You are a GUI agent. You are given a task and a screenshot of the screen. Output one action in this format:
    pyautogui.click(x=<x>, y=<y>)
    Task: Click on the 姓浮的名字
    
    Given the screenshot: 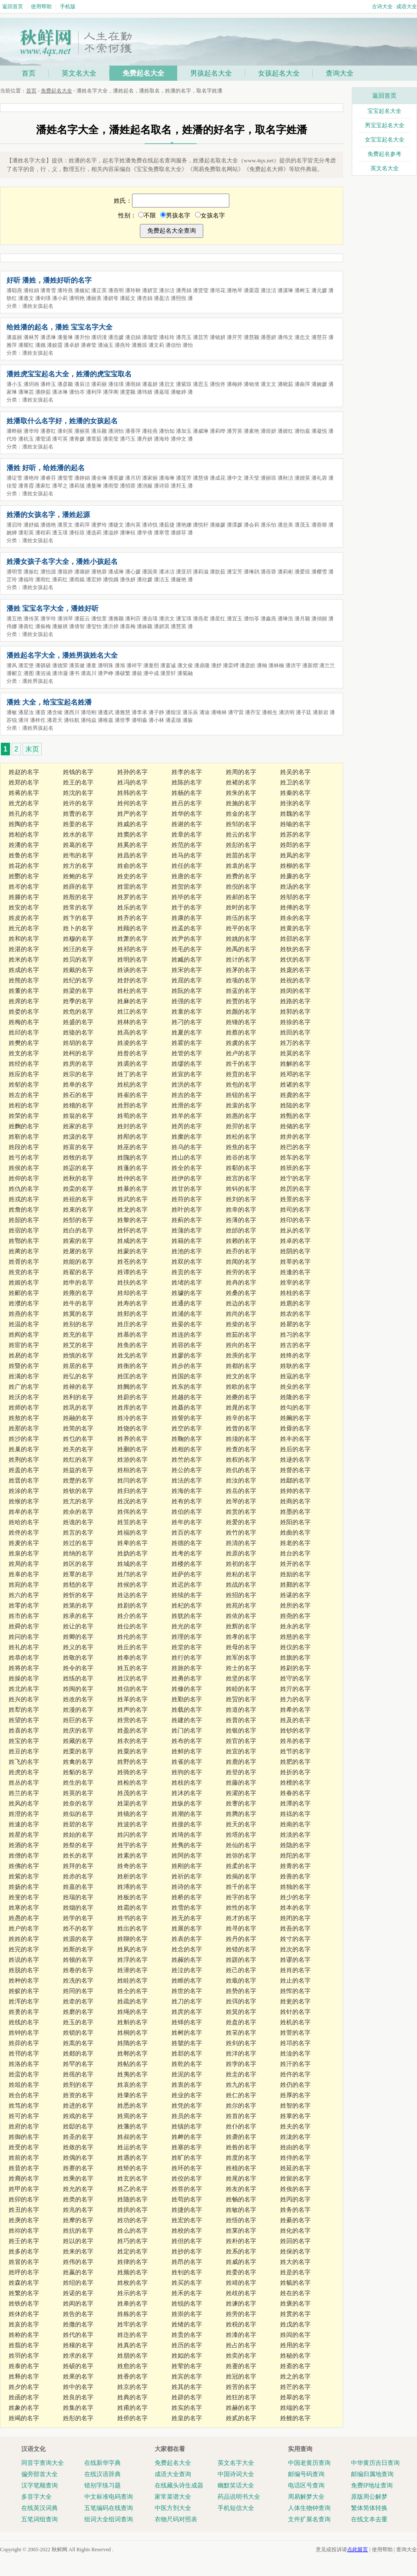 What is the action you would take?
    pyautogui.click(x=132, y=1960)
    